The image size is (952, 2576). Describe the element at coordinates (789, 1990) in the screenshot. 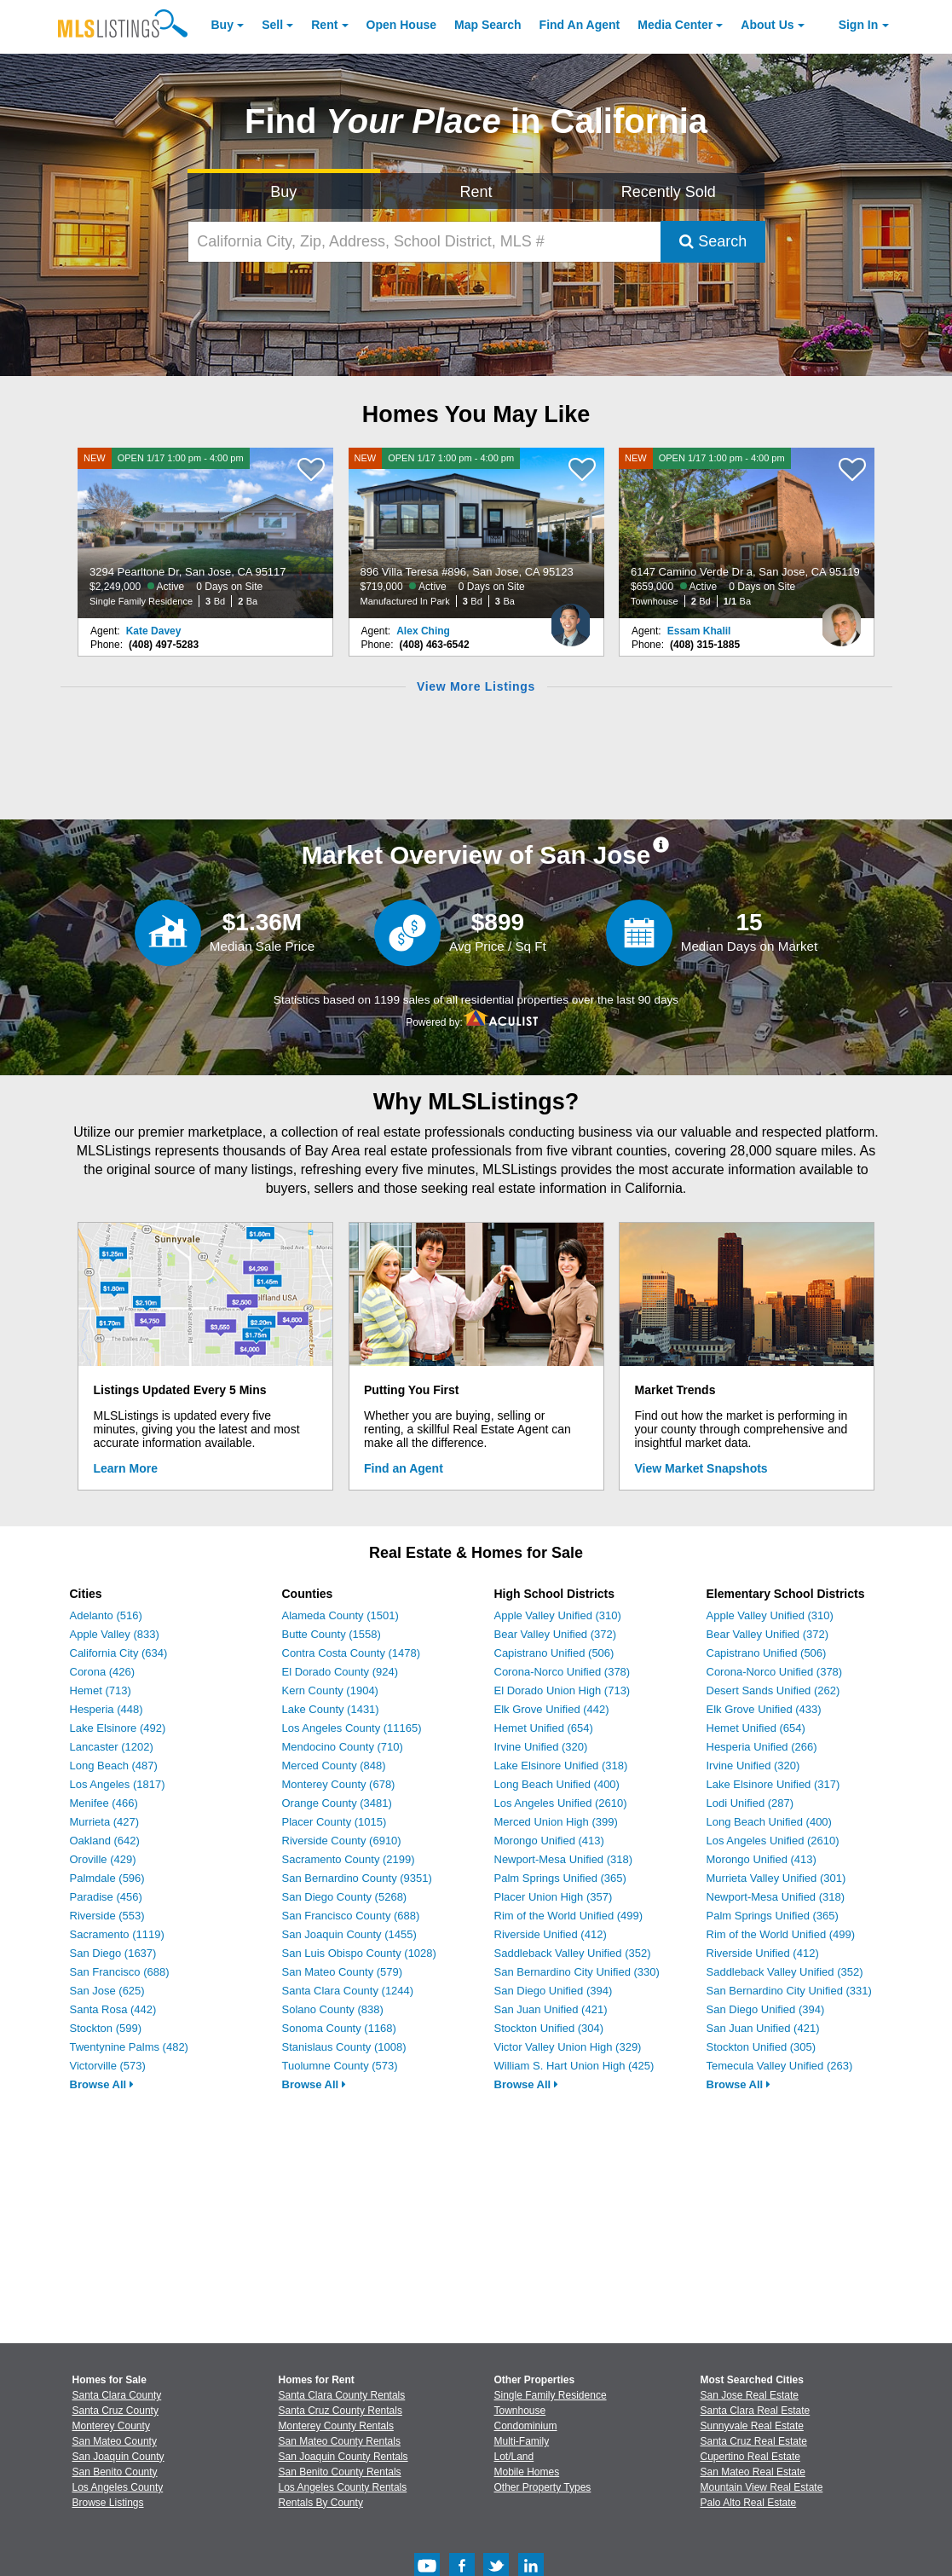

I see `San Bernardino City Unified (331)` at that location.